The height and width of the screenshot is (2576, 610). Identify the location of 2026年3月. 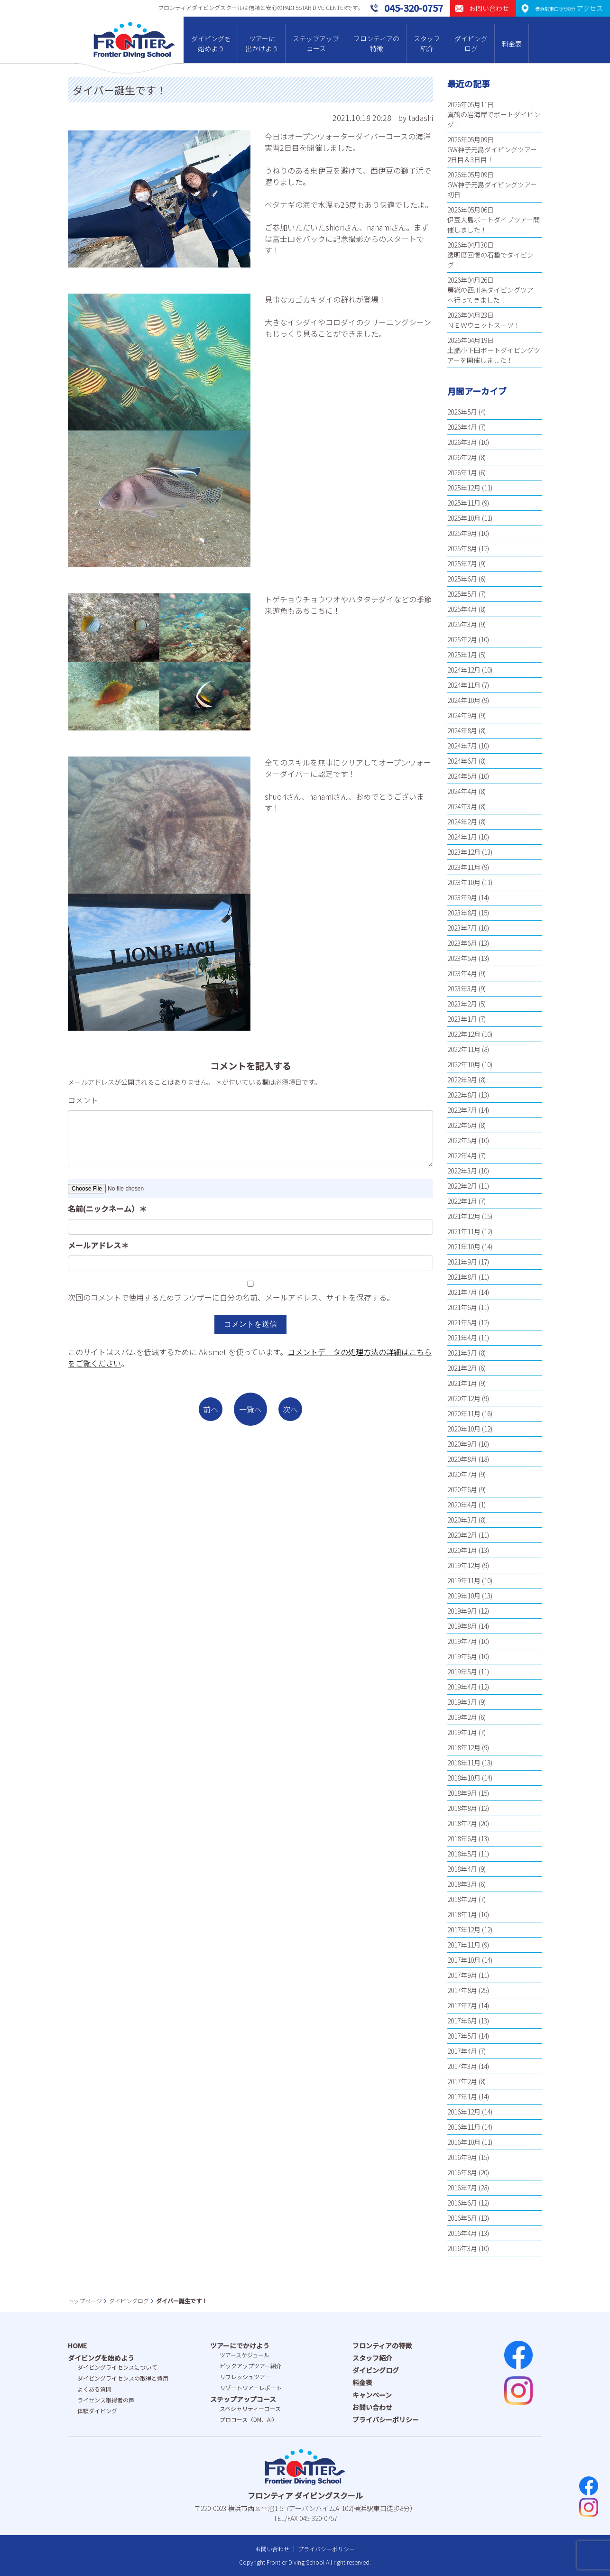
(462, 442).